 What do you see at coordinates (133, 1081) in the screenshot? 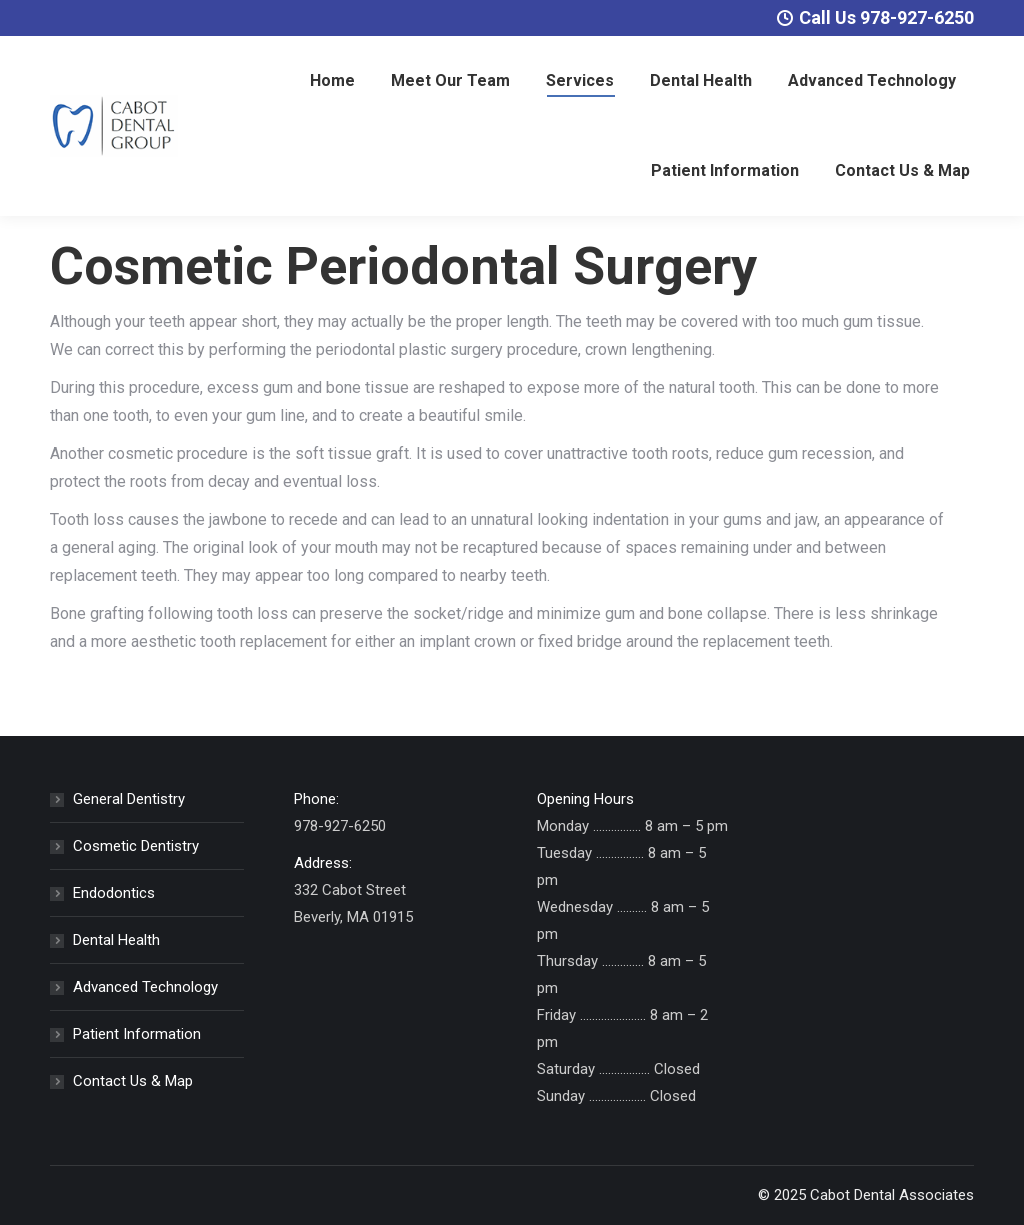
I see `Contact Us & Map` at bounding box center [133, 1081].